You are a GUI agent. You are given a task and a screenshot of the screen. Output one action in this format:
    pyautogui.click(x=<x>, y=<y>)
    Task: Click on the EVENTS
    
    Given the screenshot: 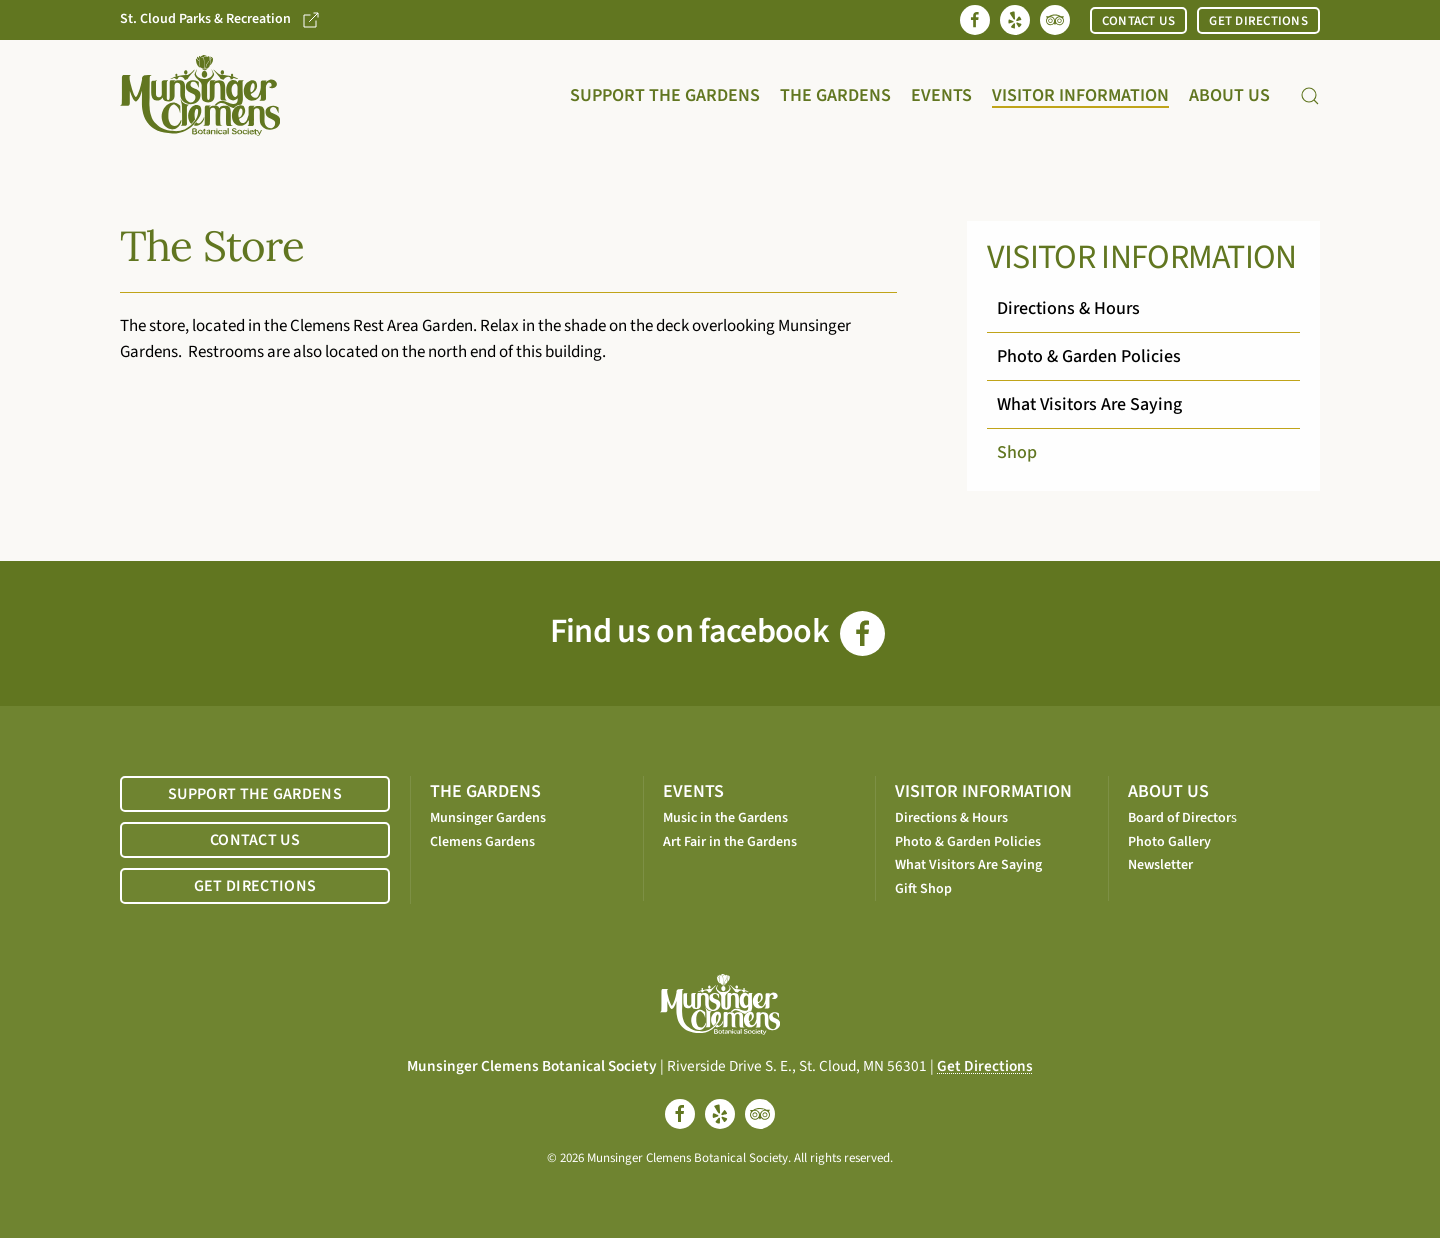 What is the action you would take?
    pyautogui.click(x=693, y=791)
    